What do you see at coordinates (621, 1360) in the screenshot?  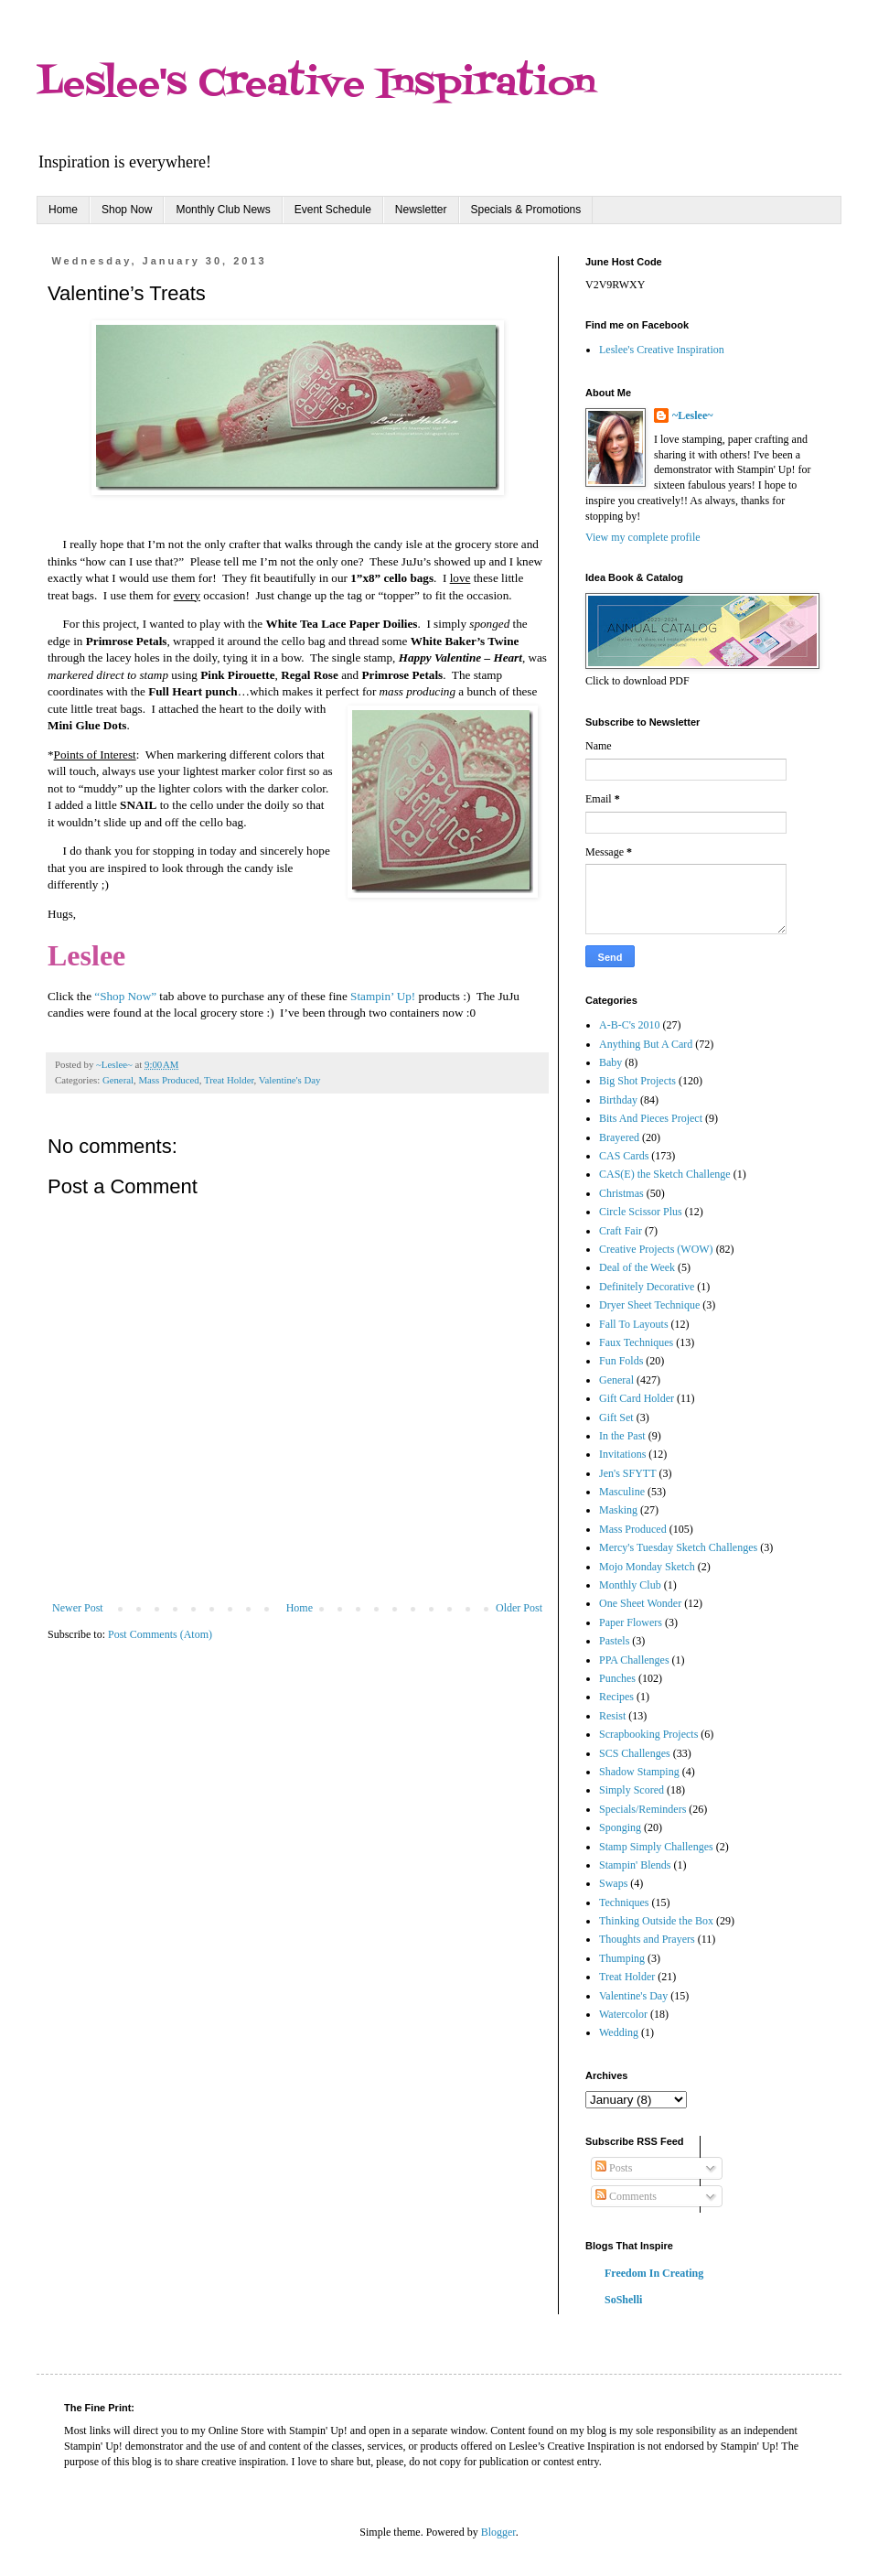 I see `Fun Folds` at bounding box center [621, 1360].